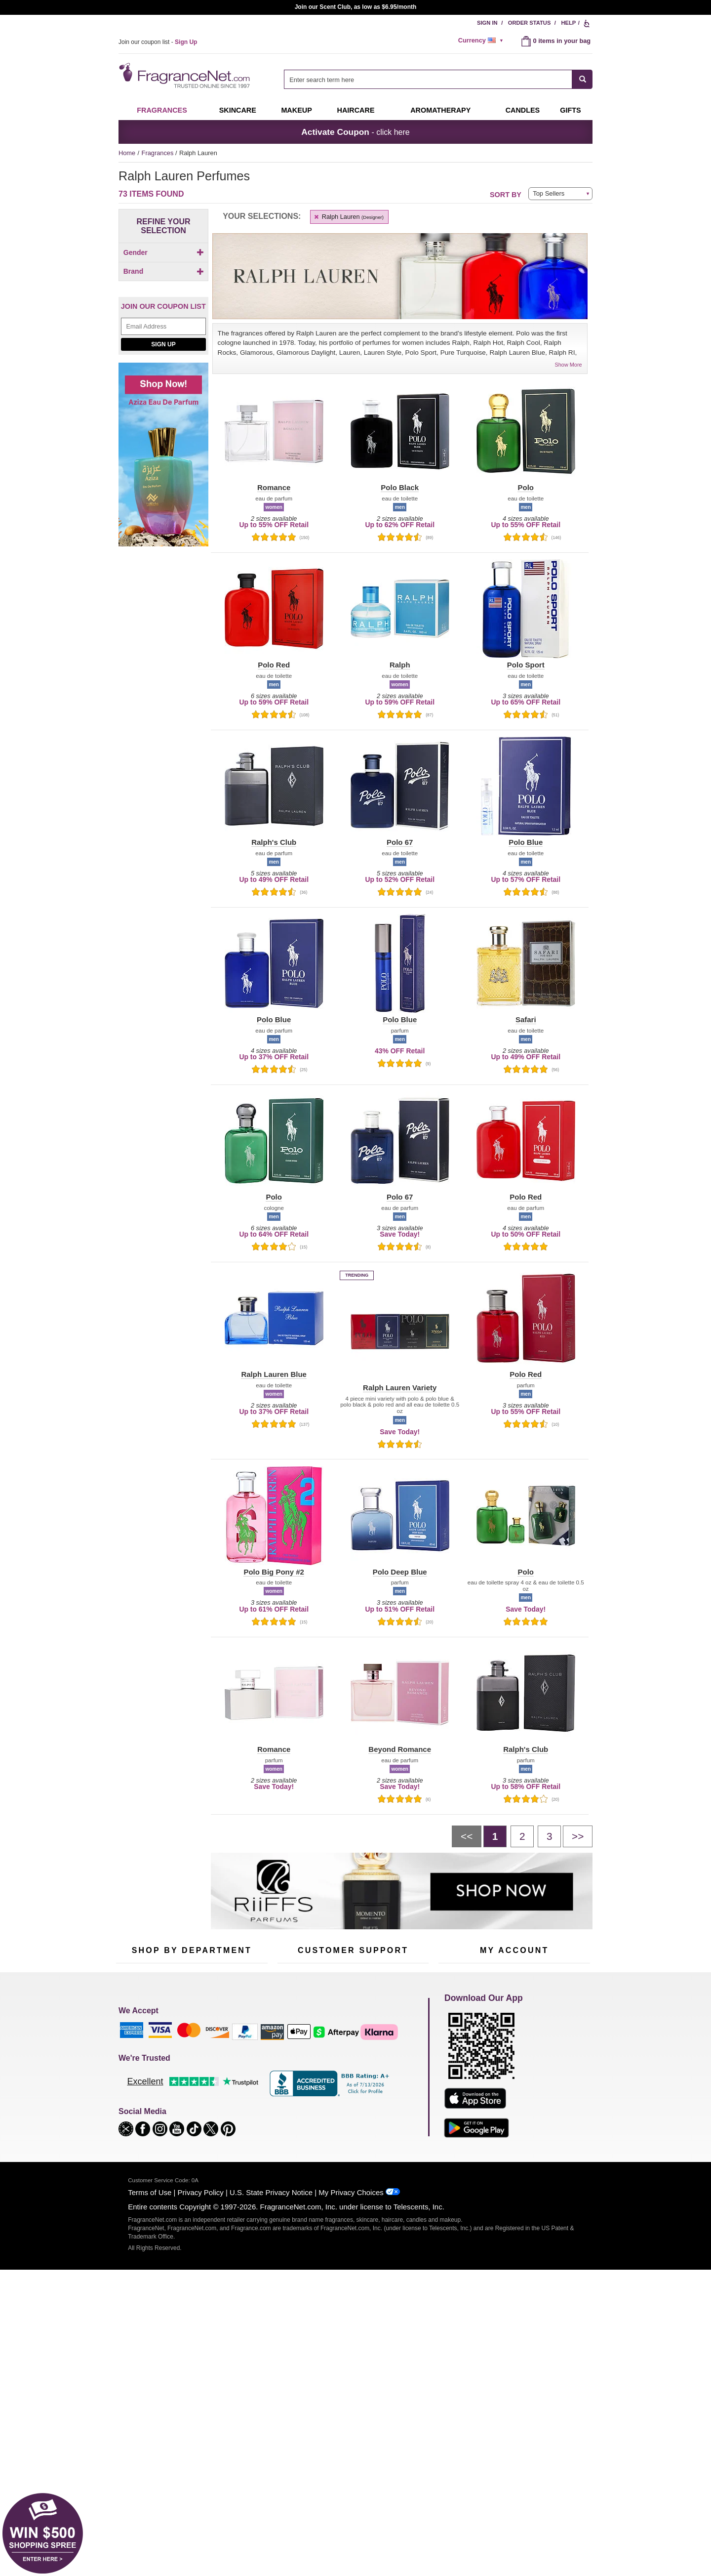  What do you see at coordinates (457, 2067) in the screenshot?
I see `Register Now` at bounding box center [457, 2067].